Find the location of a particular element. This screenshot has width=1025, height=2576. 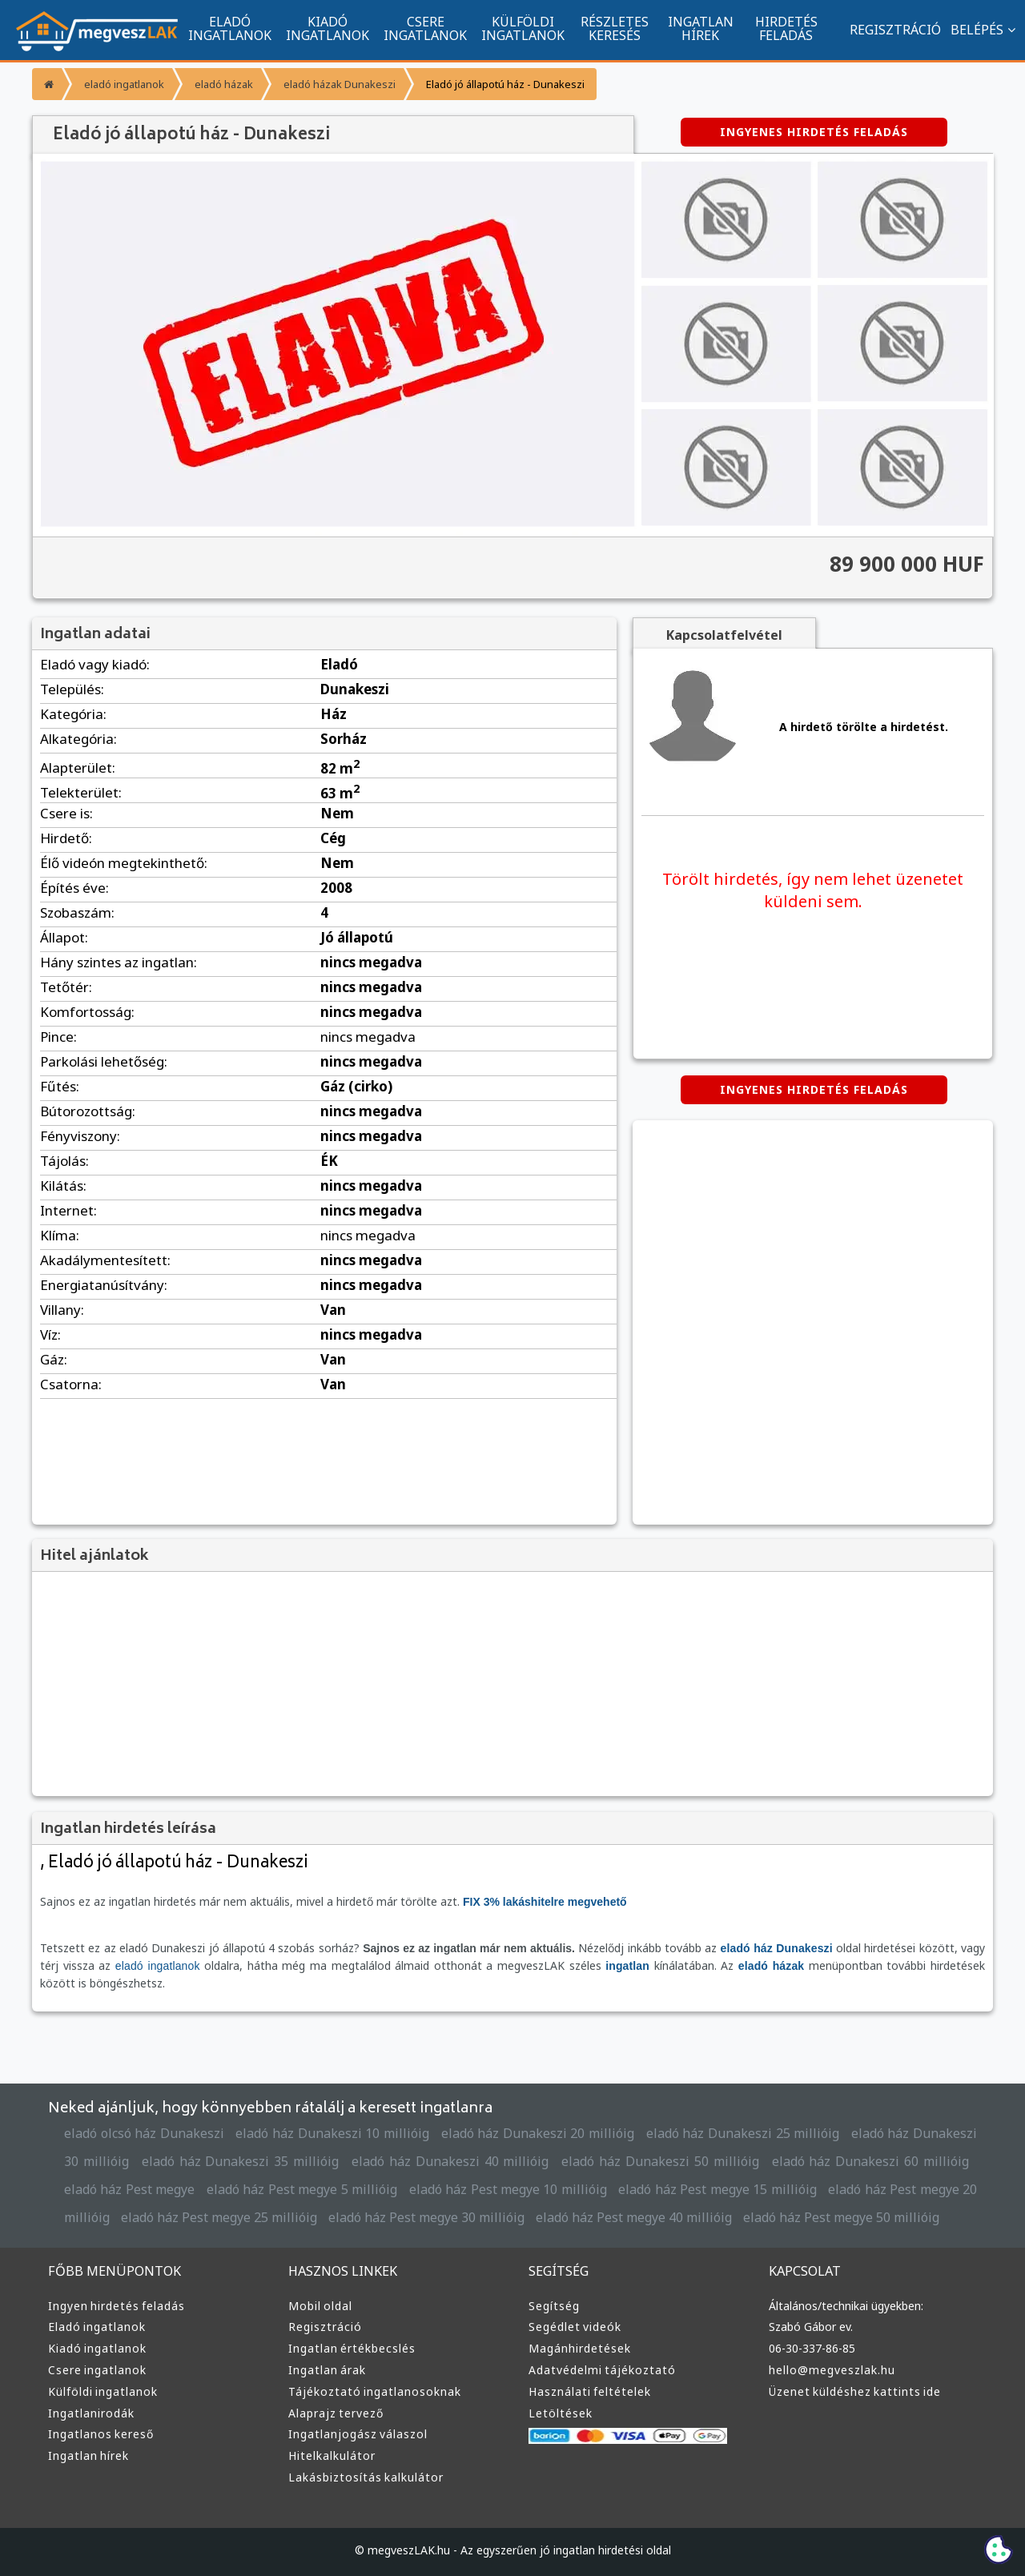

Csere ingatlanok is located at coordinates (95, 2370).